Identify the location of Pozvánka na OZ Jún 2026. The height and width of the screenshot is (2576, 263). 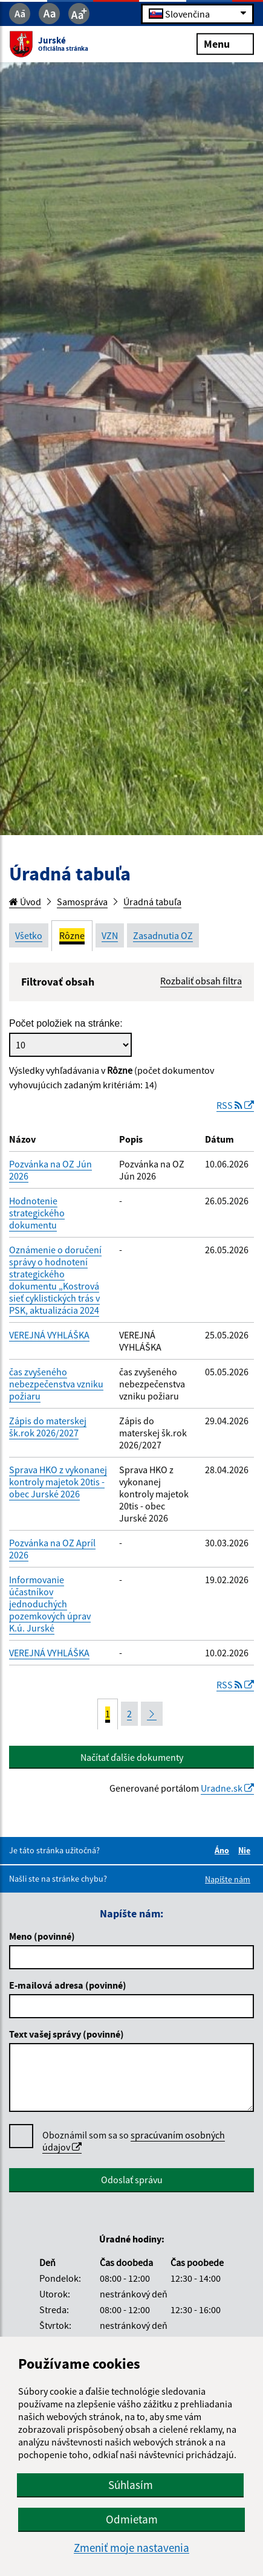
(50, 1170).